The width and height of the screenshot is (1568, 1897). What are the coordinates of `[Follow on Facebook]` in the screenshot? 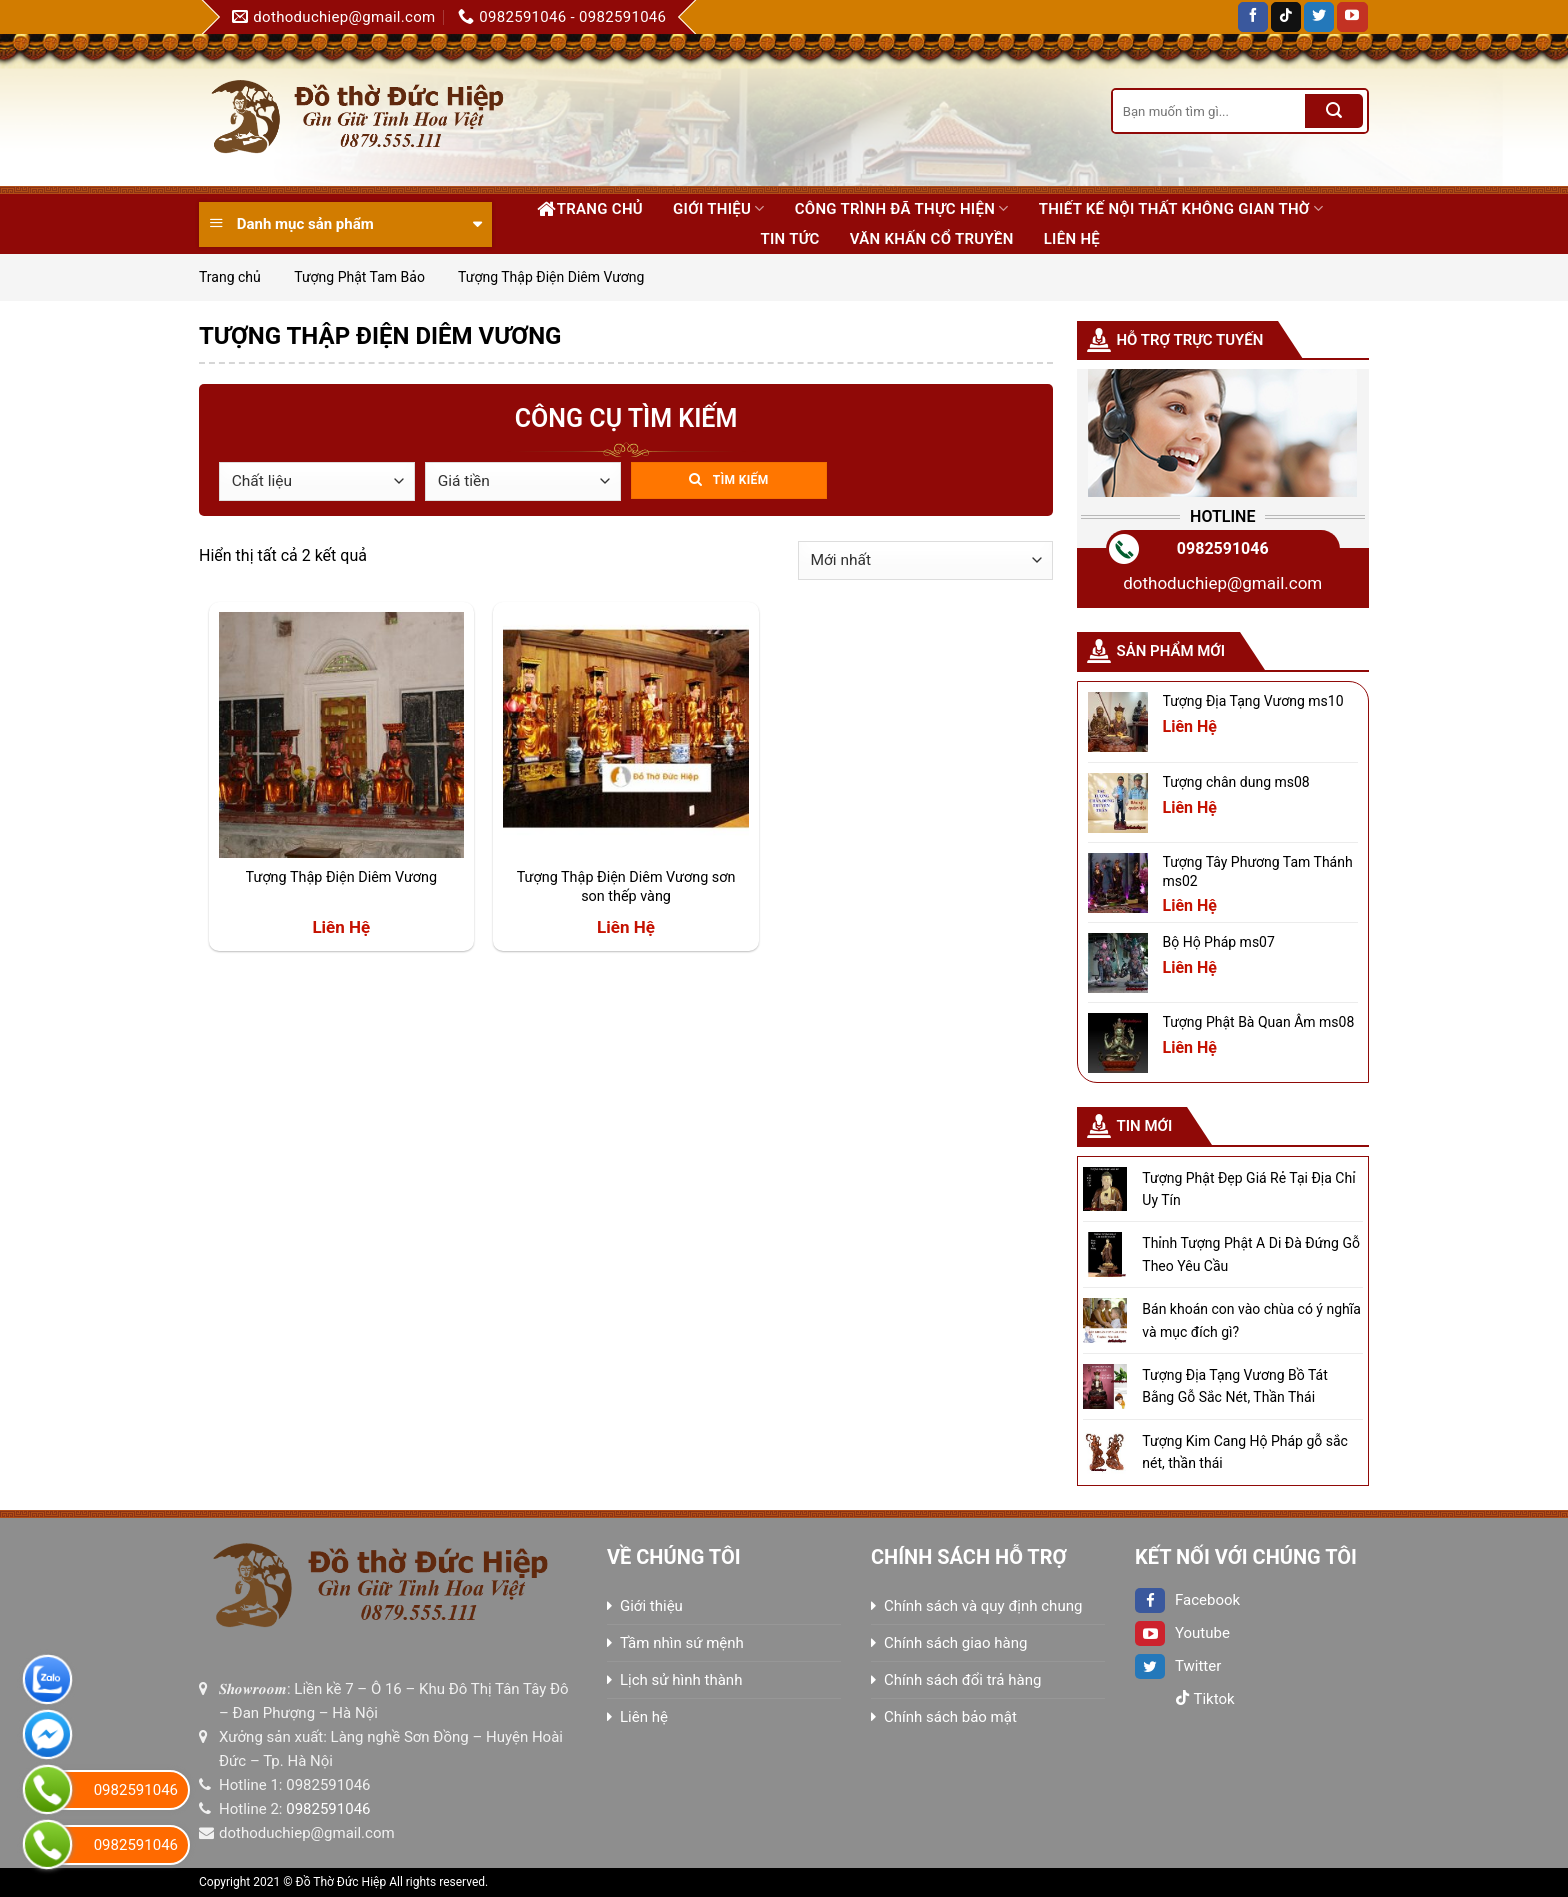 It's located at (1253, 17).